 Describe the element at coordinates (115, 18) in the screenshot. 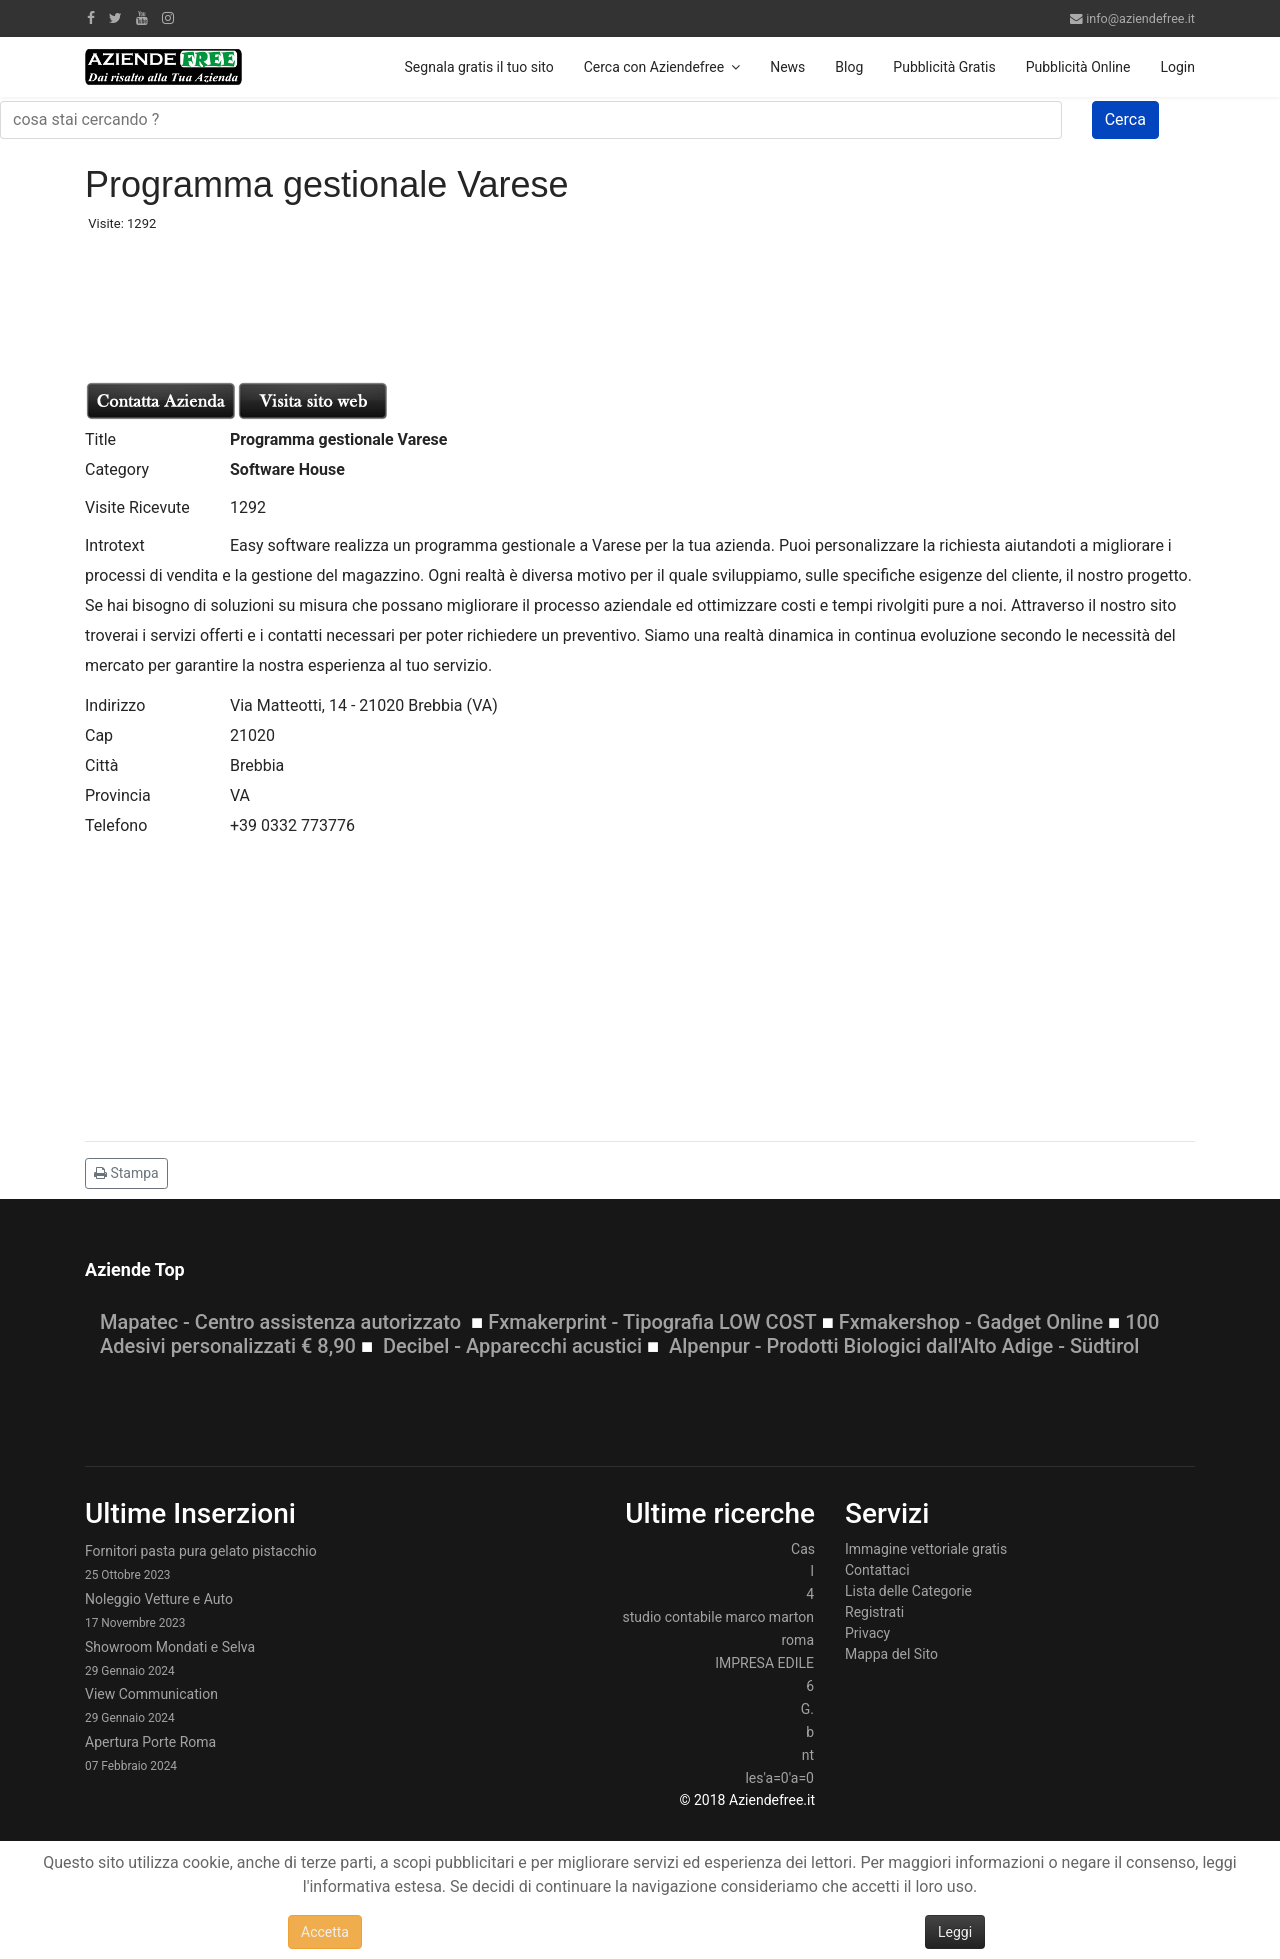

I see `[twitter]` at that location.